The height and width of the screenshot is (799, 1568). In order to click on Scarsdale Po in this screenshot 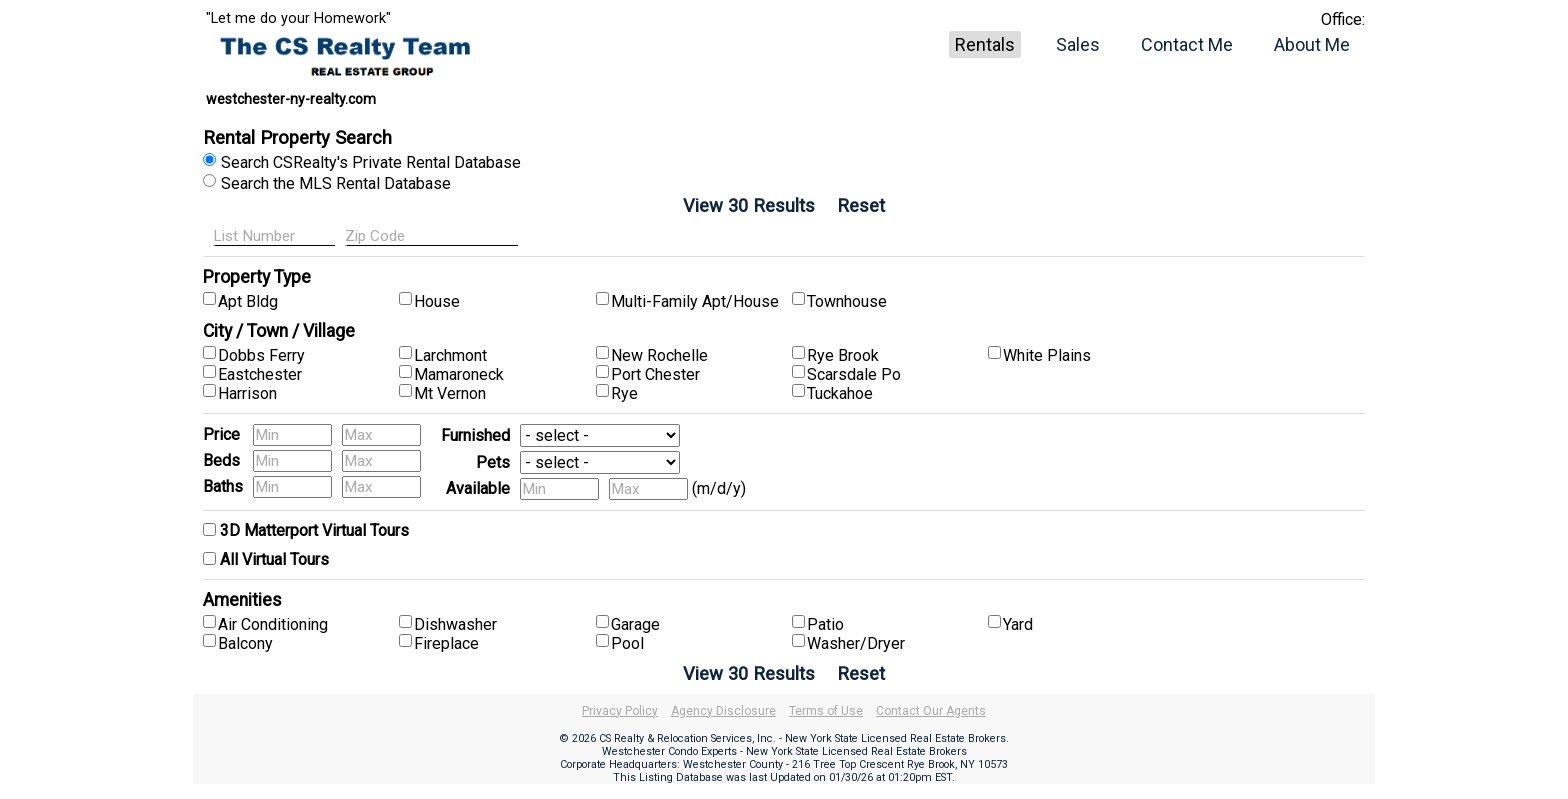, I will do `click(854, 374)`.